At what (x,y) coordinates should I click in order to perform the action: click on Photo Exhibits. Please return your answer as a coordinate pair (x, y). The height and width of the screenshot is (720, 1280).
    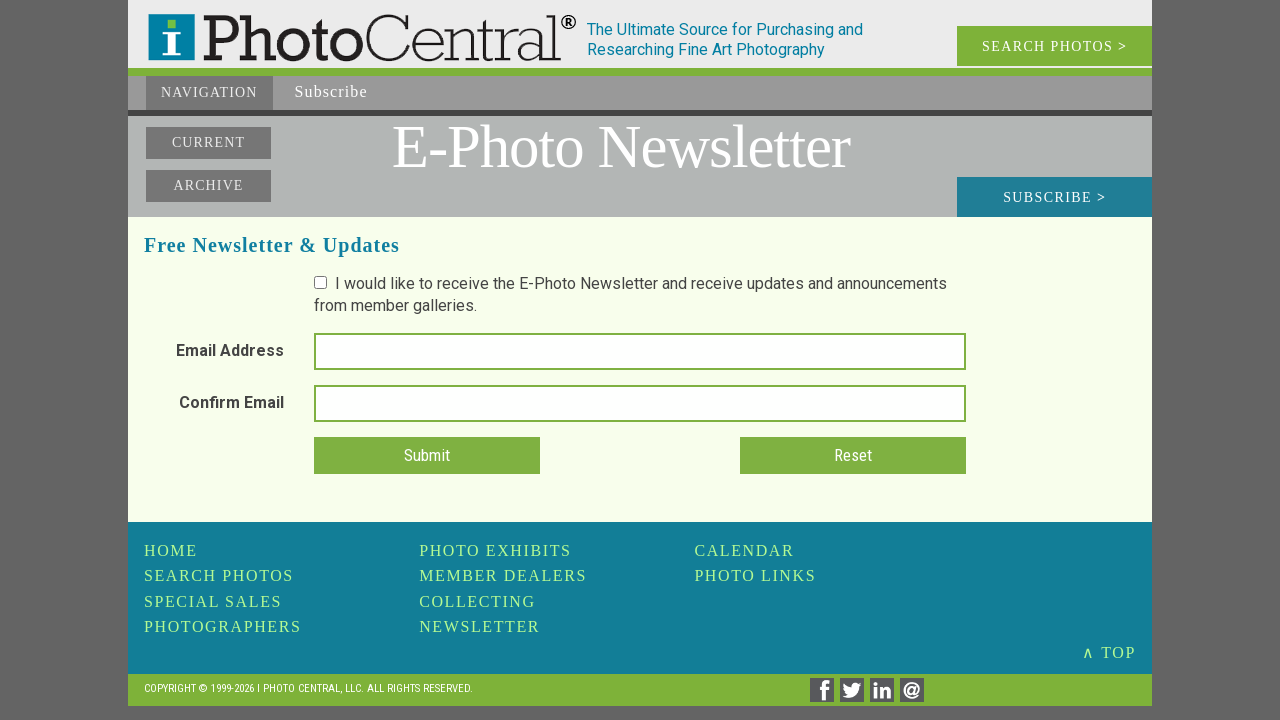
    Looking at the image, I should click on (495, 550).